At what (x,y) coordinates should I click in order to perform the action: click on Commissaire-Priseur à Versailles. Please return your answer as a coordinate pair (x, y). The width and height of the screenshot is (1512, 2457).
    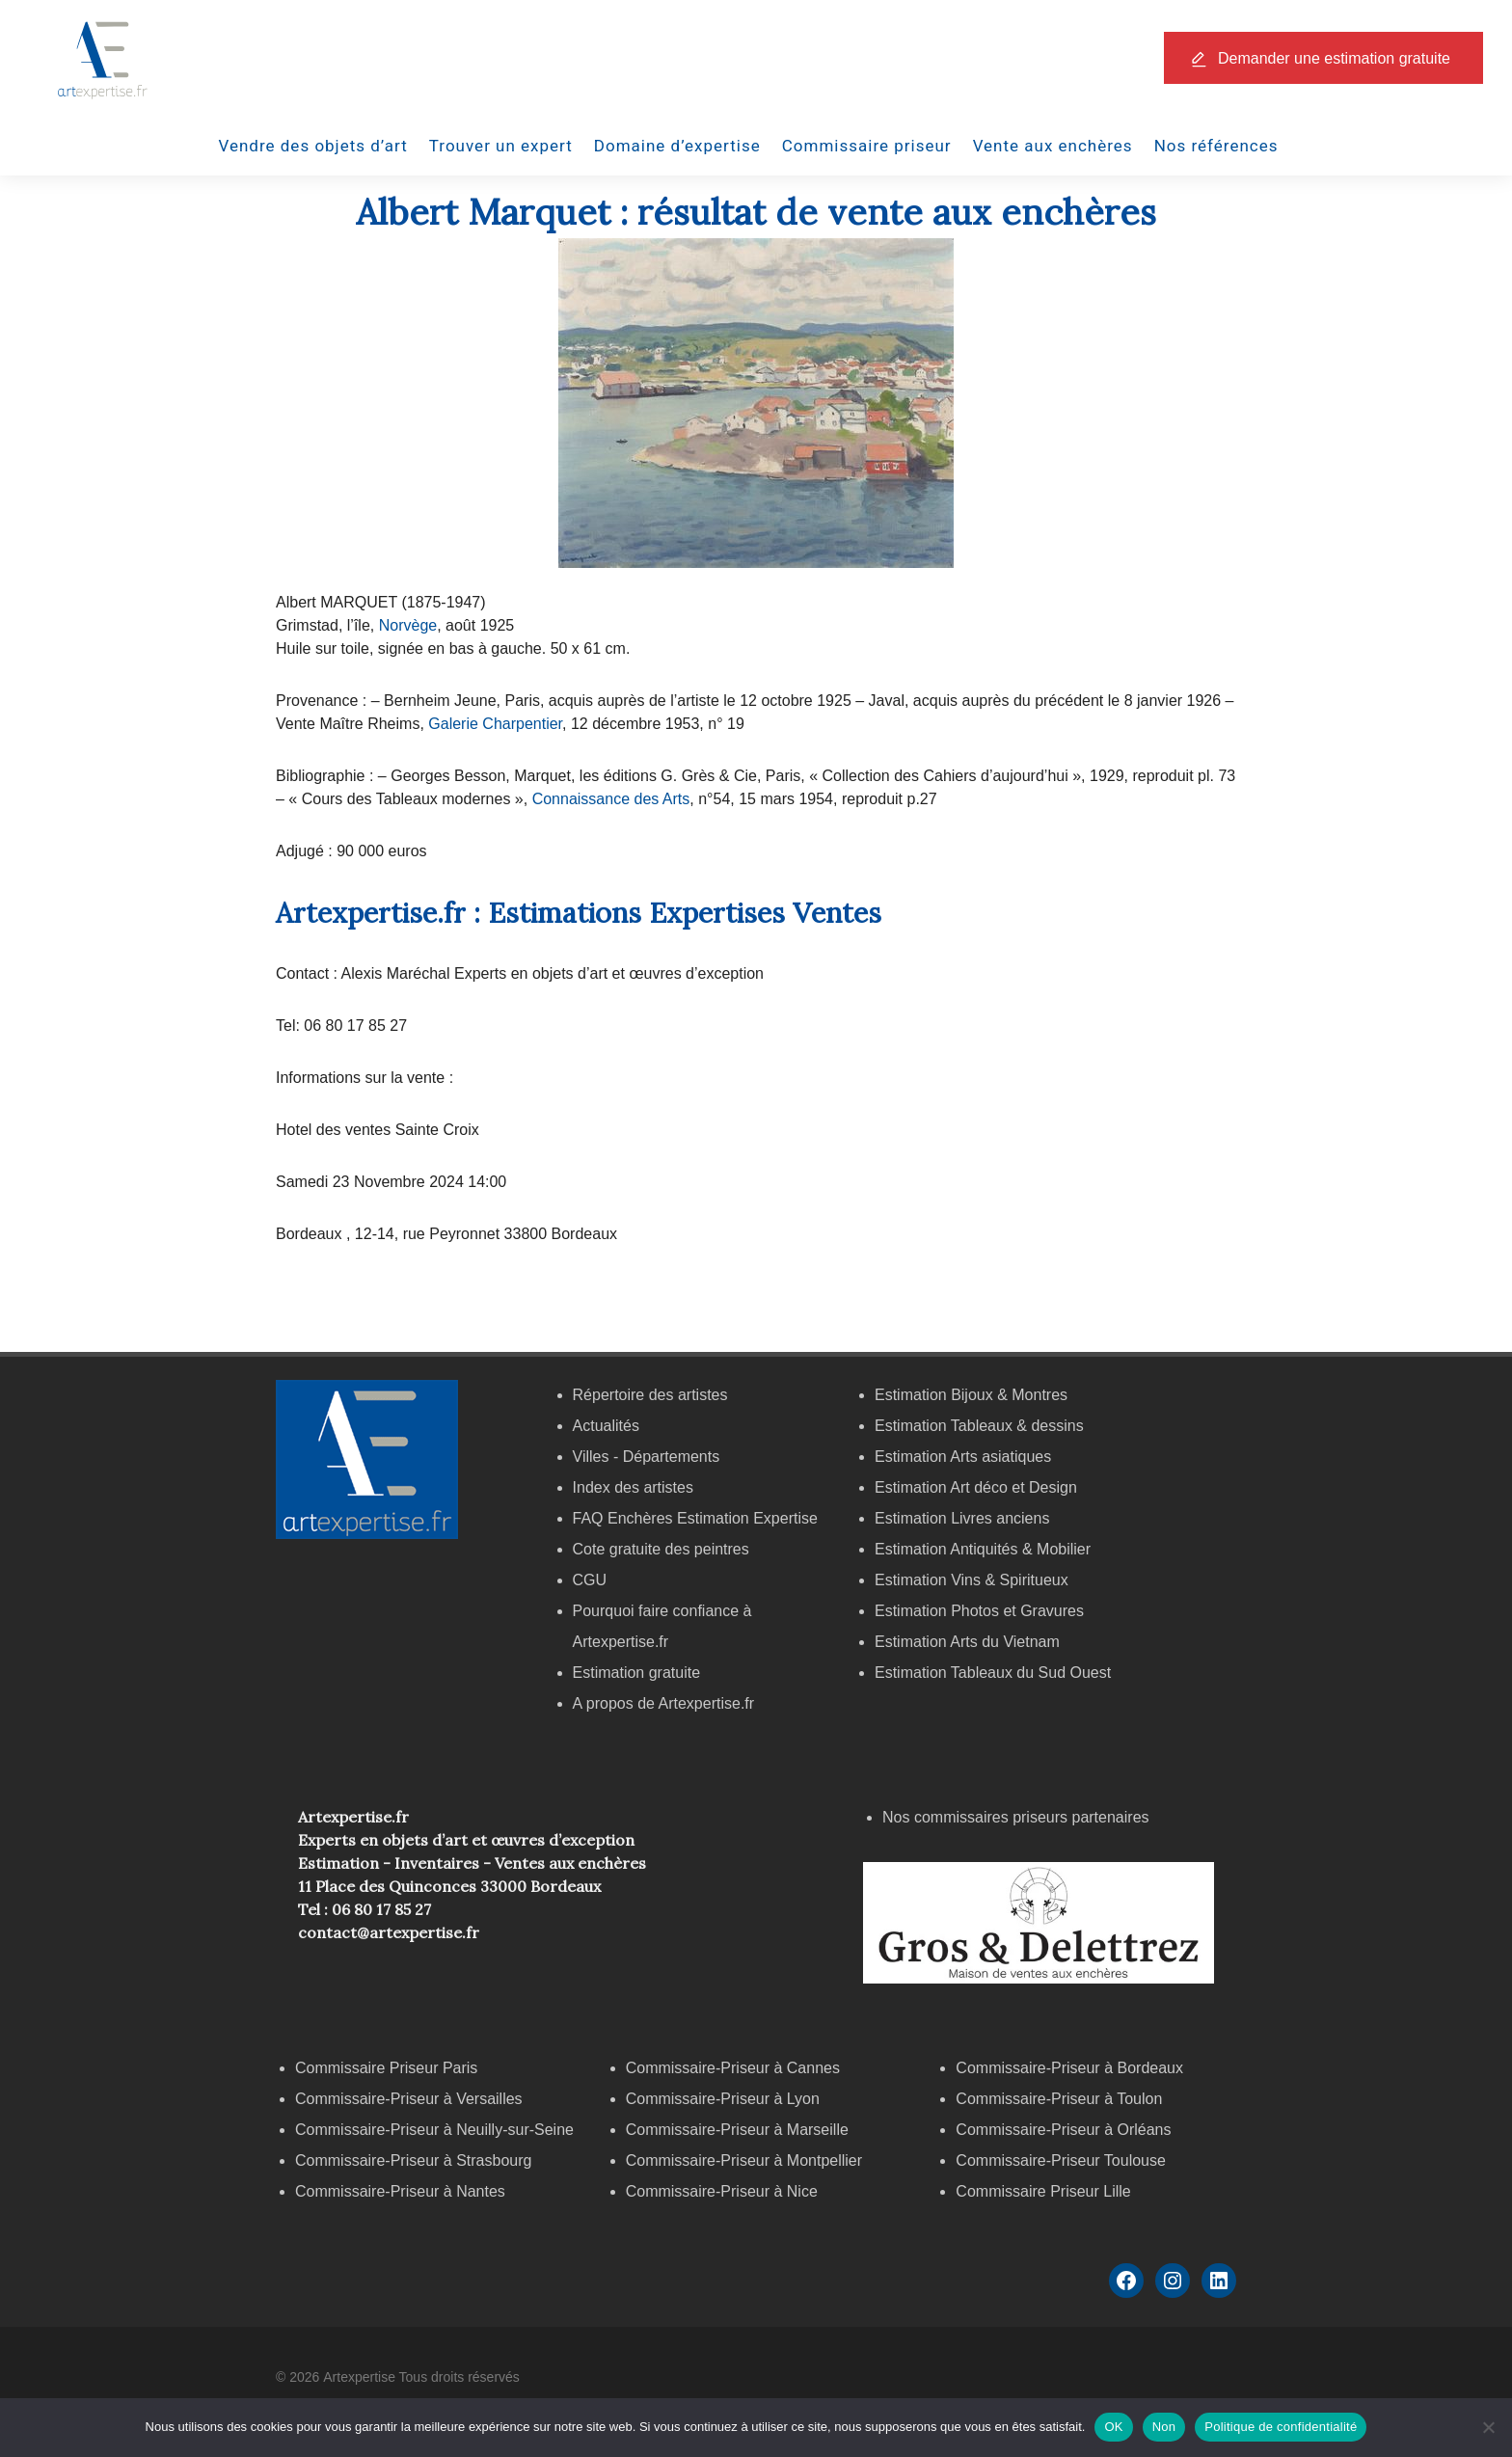
    Looking at the image, I should click on (409, 2099).